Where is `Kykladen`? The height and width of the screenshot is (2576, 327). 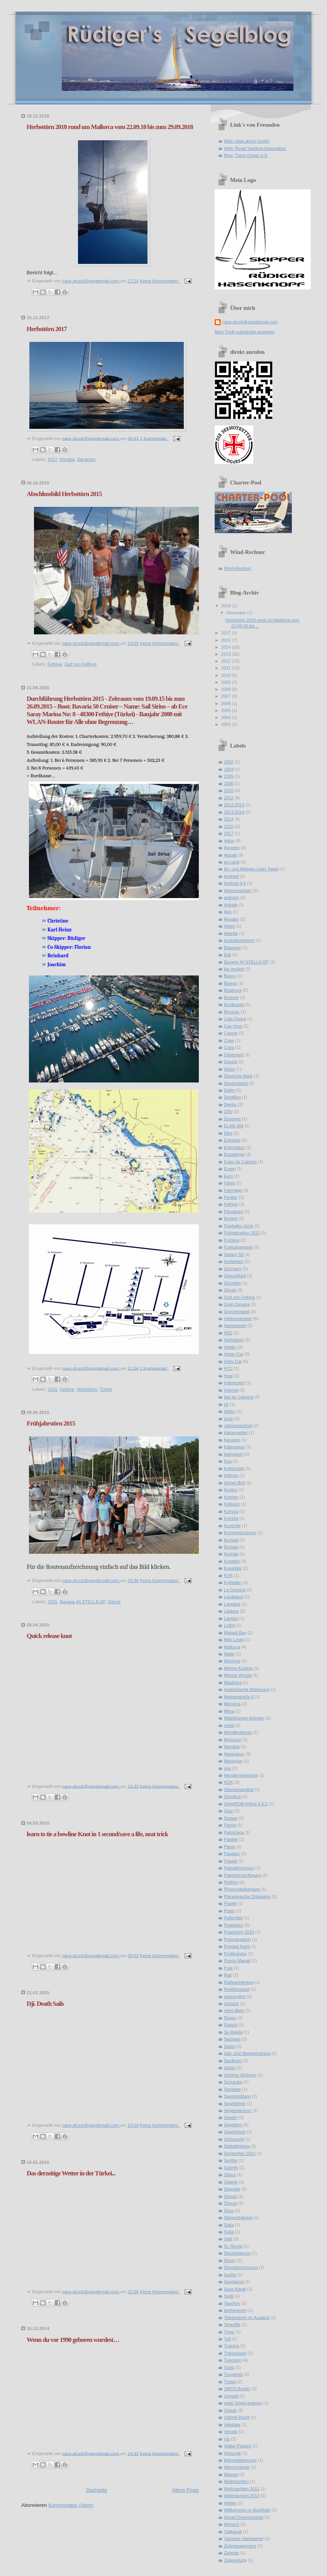
Kykladen is located at coordinates (232, 1582).